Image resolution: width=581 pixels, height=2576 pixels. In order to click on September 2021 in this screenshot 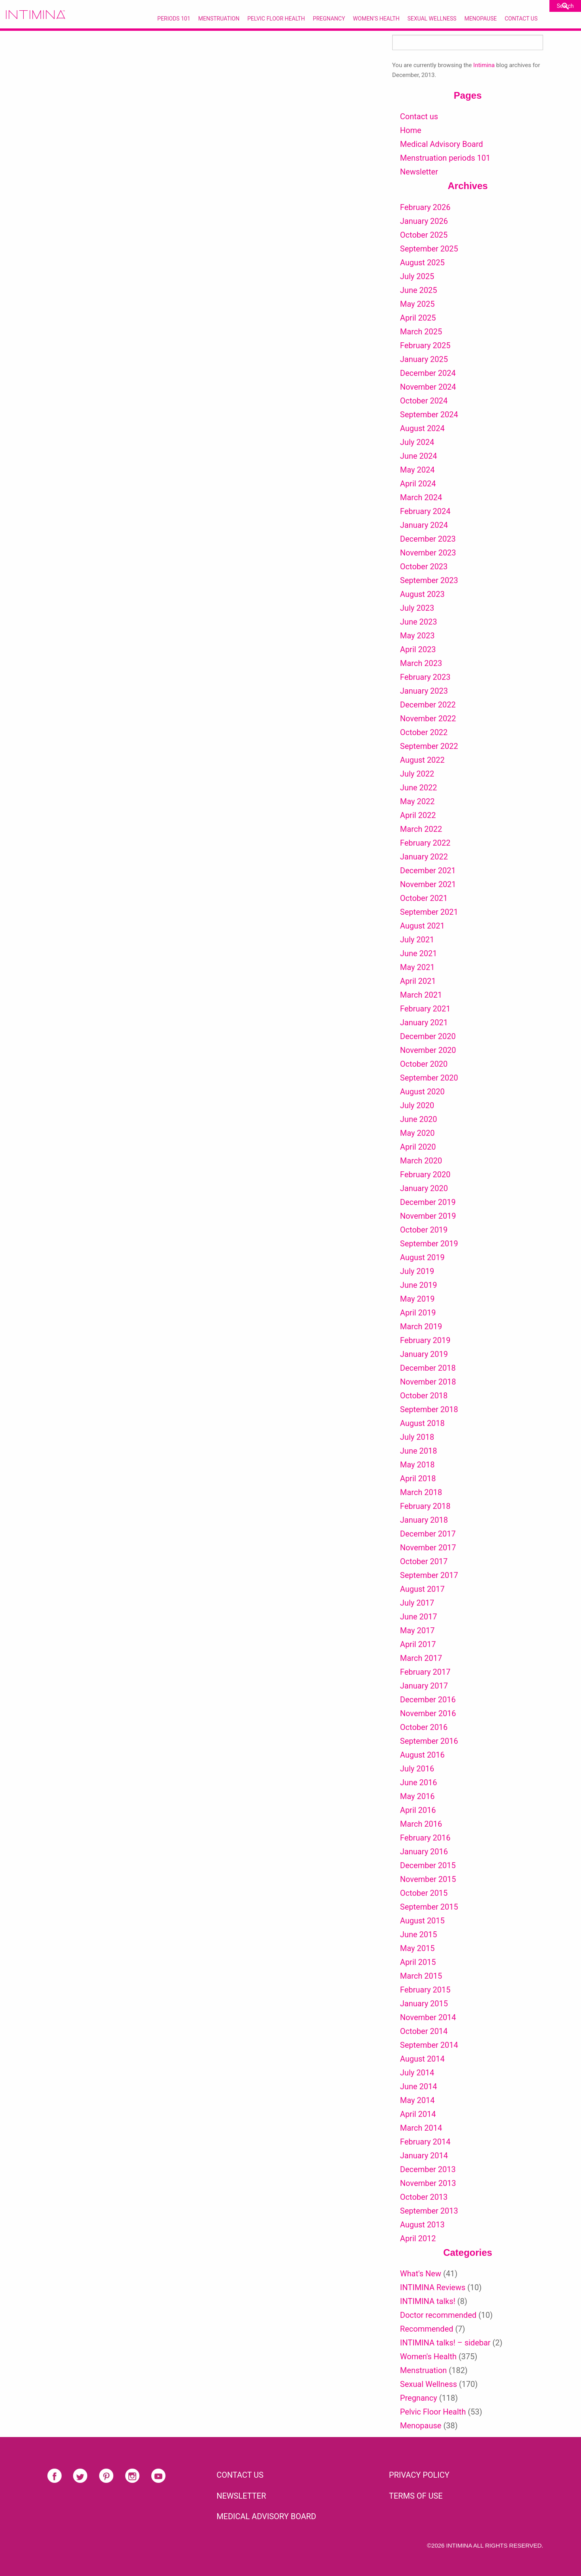, I will do `click(429, 912)`.